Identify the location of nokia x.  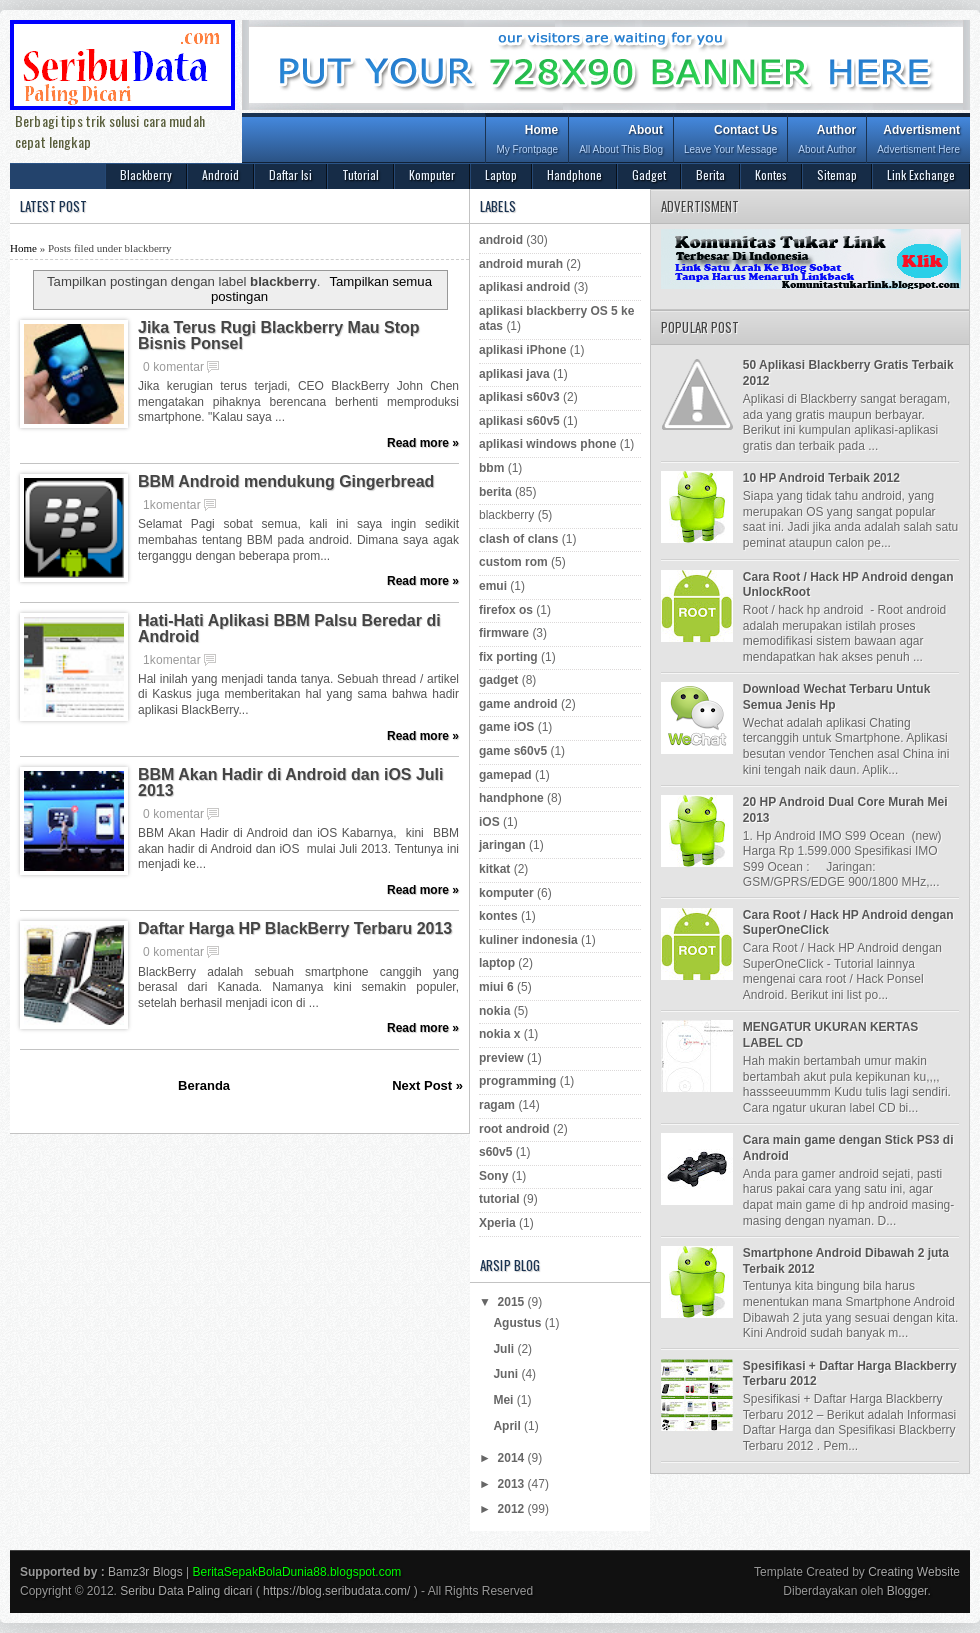
(499, 1034).